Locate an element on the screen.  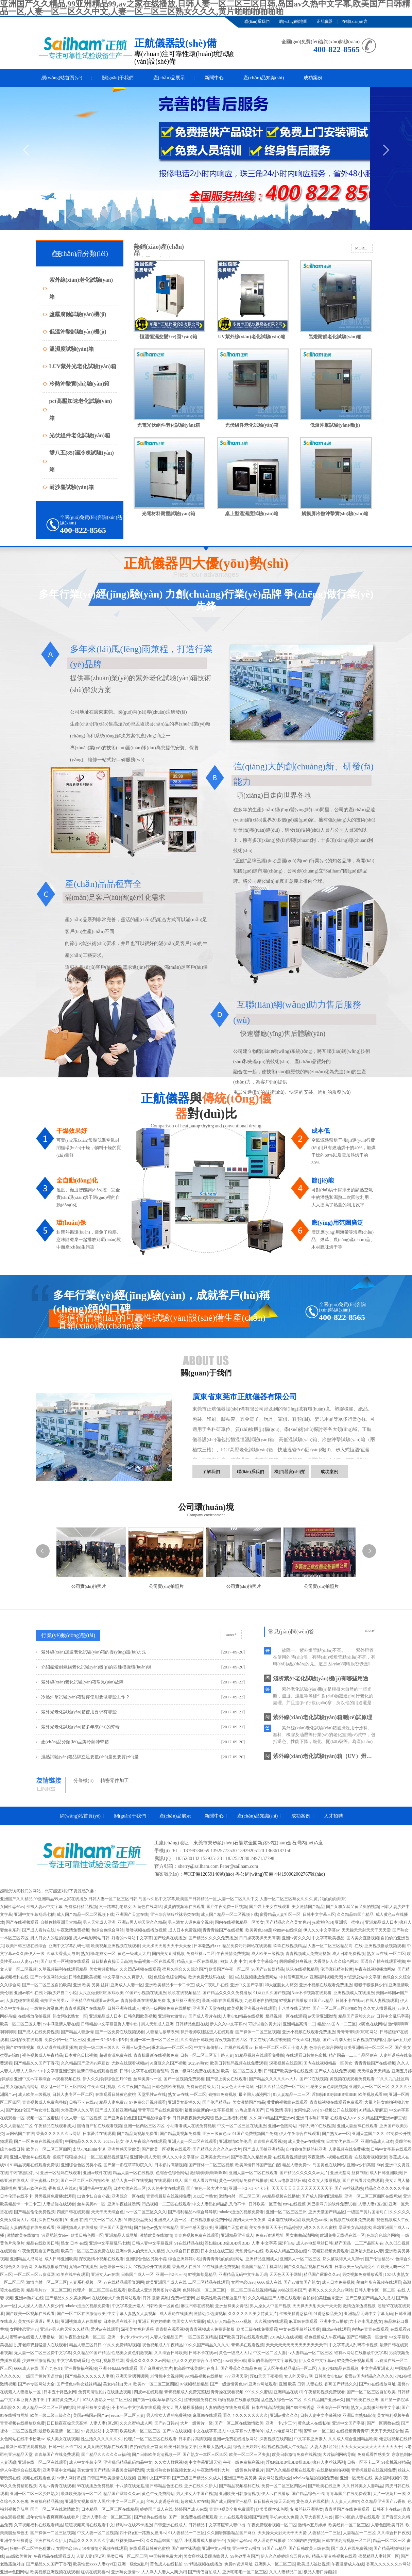
more+ is located at coordinates (231, 1634).